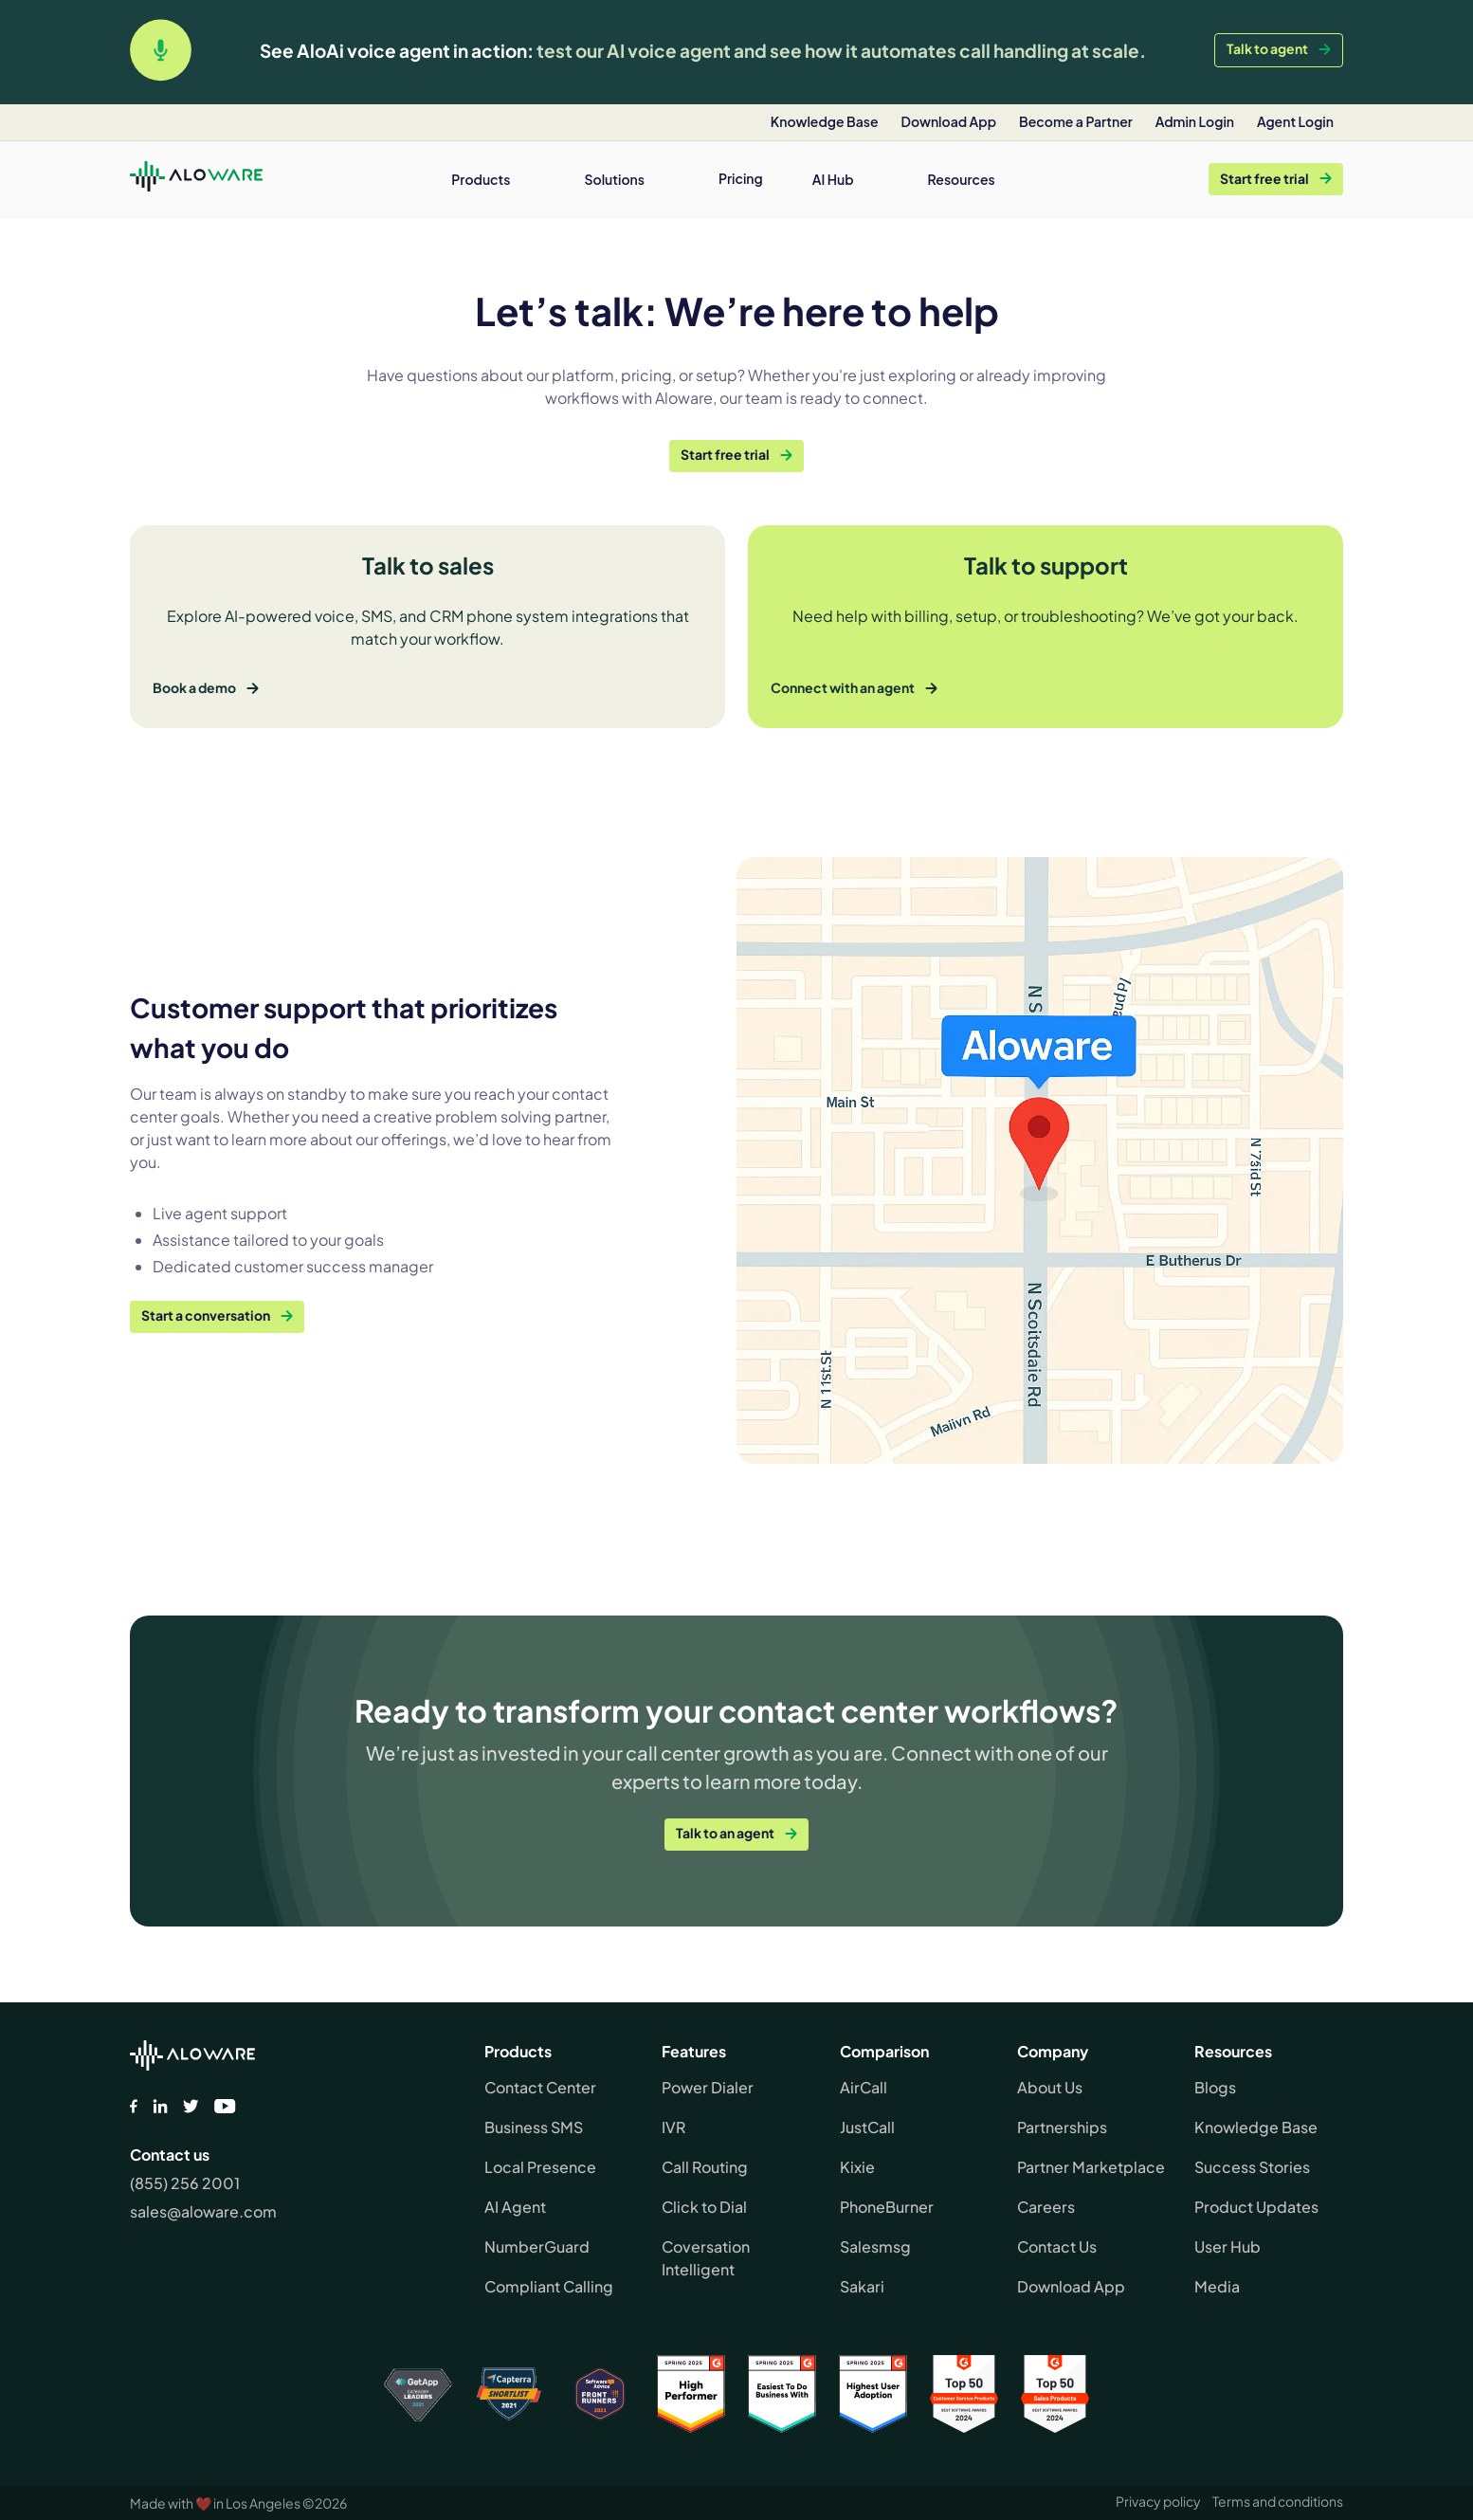 This screenshot has height=2520, width=1473. Describe the element at coordinates (887, 2207) in the screenshot. I see `PhoneBurner` at that location.